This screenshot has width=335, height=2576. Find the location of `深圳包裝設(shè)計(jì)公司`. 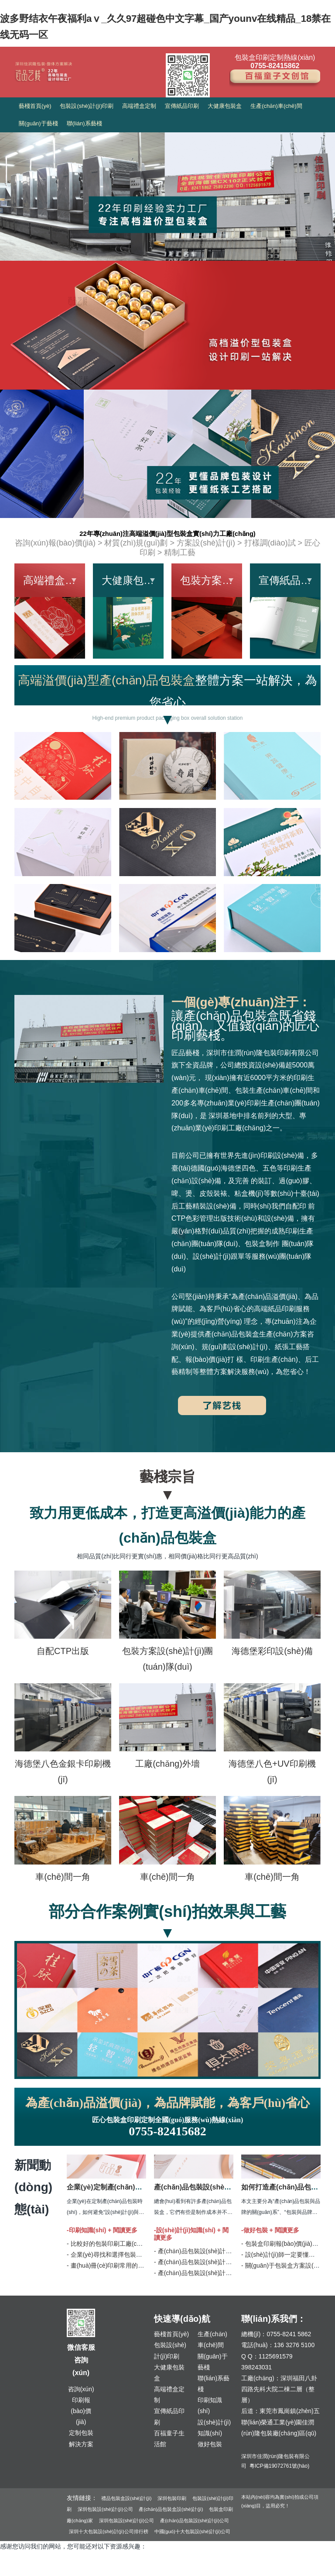

深圳包裝設(shè)計(jì)公司 is located at coordinates (105, 2509).